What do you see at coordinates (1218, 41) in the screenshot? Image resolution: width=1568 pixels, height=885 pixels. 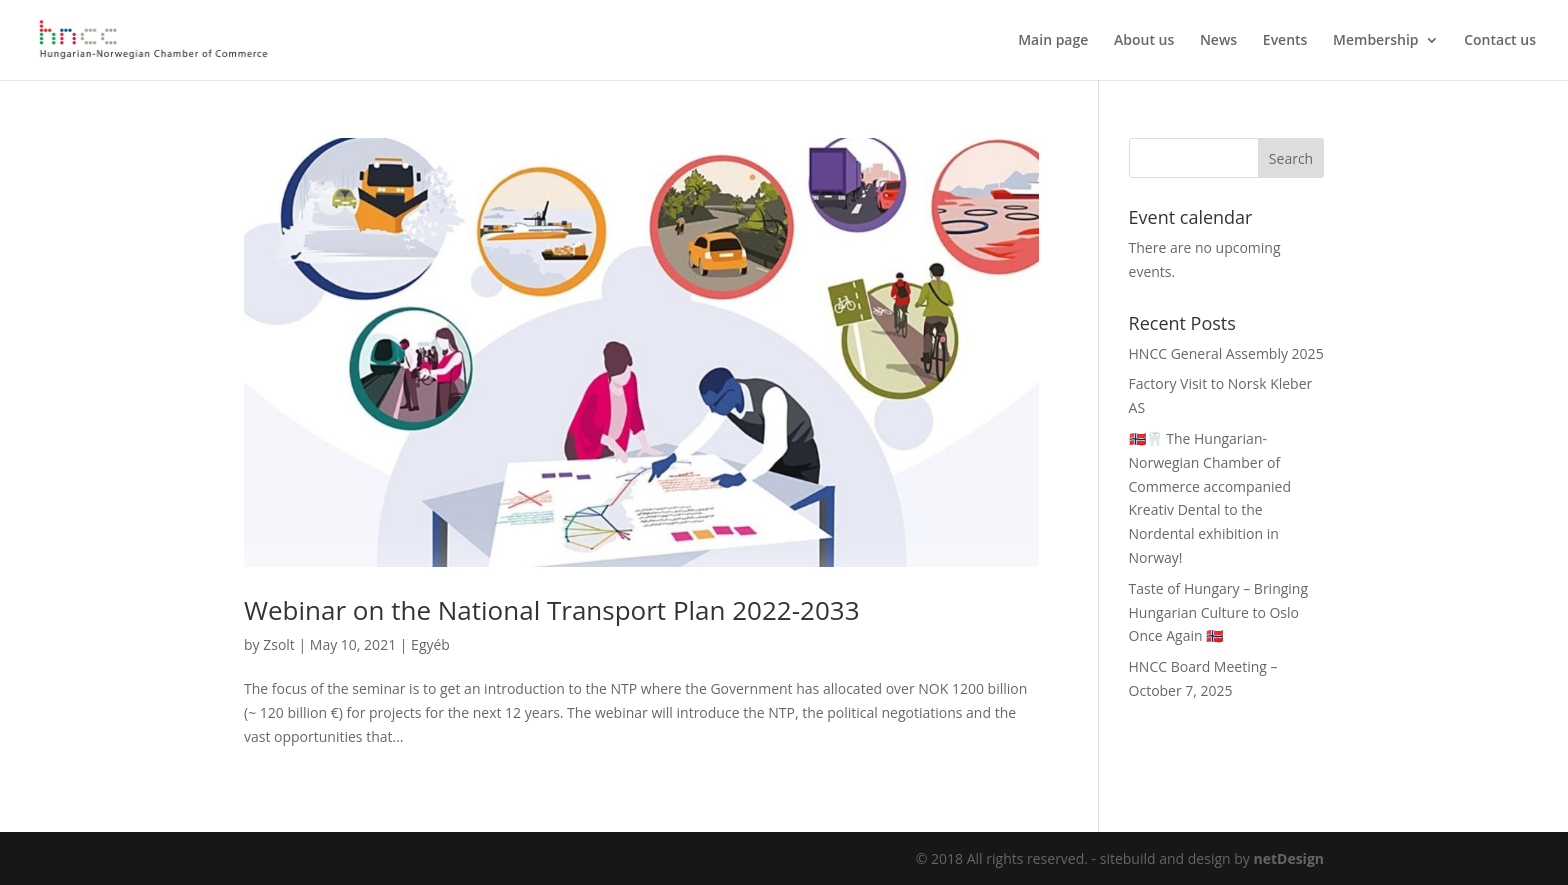 I see `News` at bounding box center [1218, 41].